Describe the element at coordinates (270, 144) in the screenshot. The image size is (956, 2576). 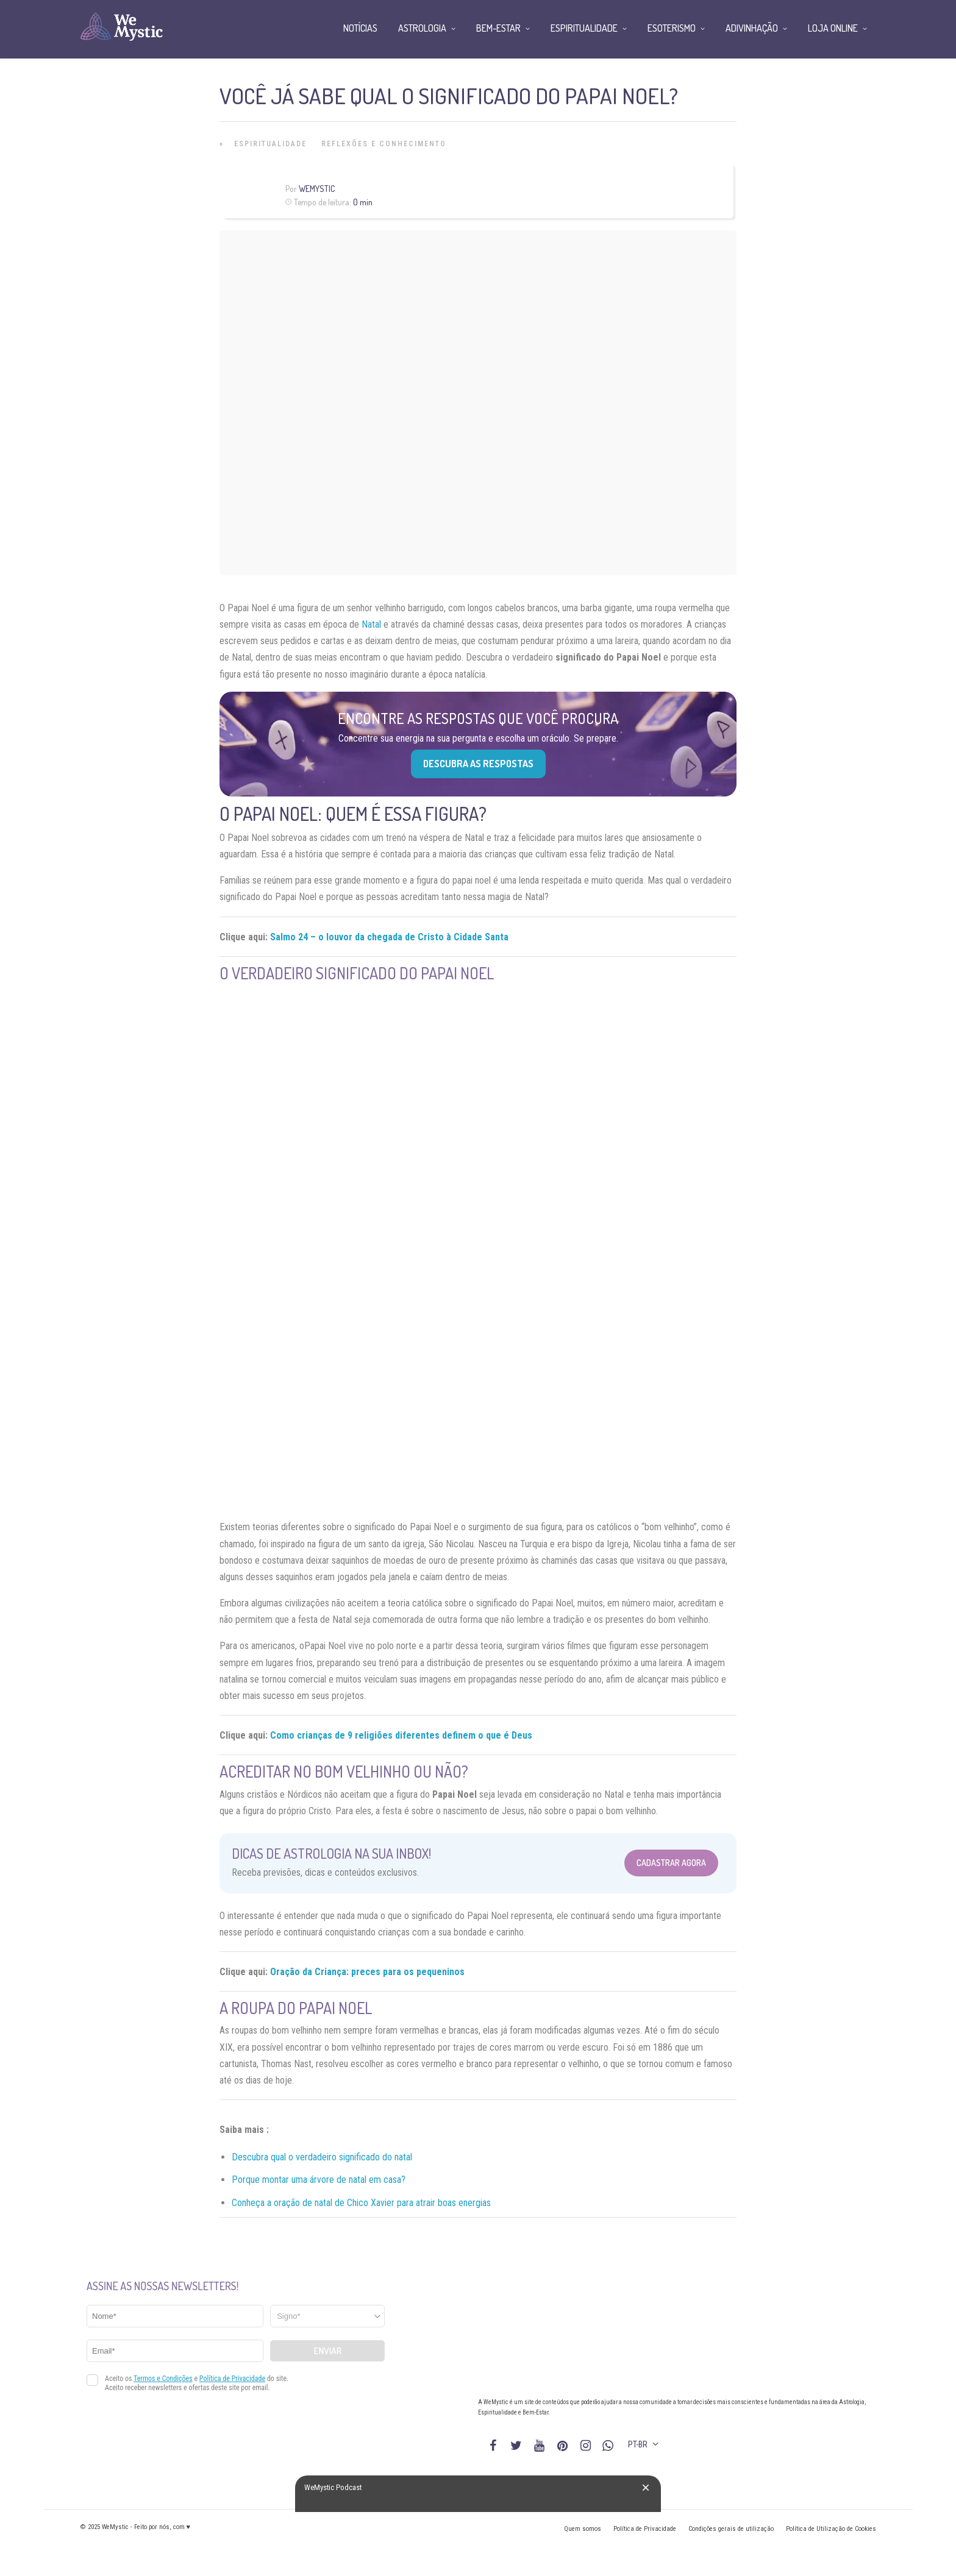
I see `Espiritualidade` at that location.